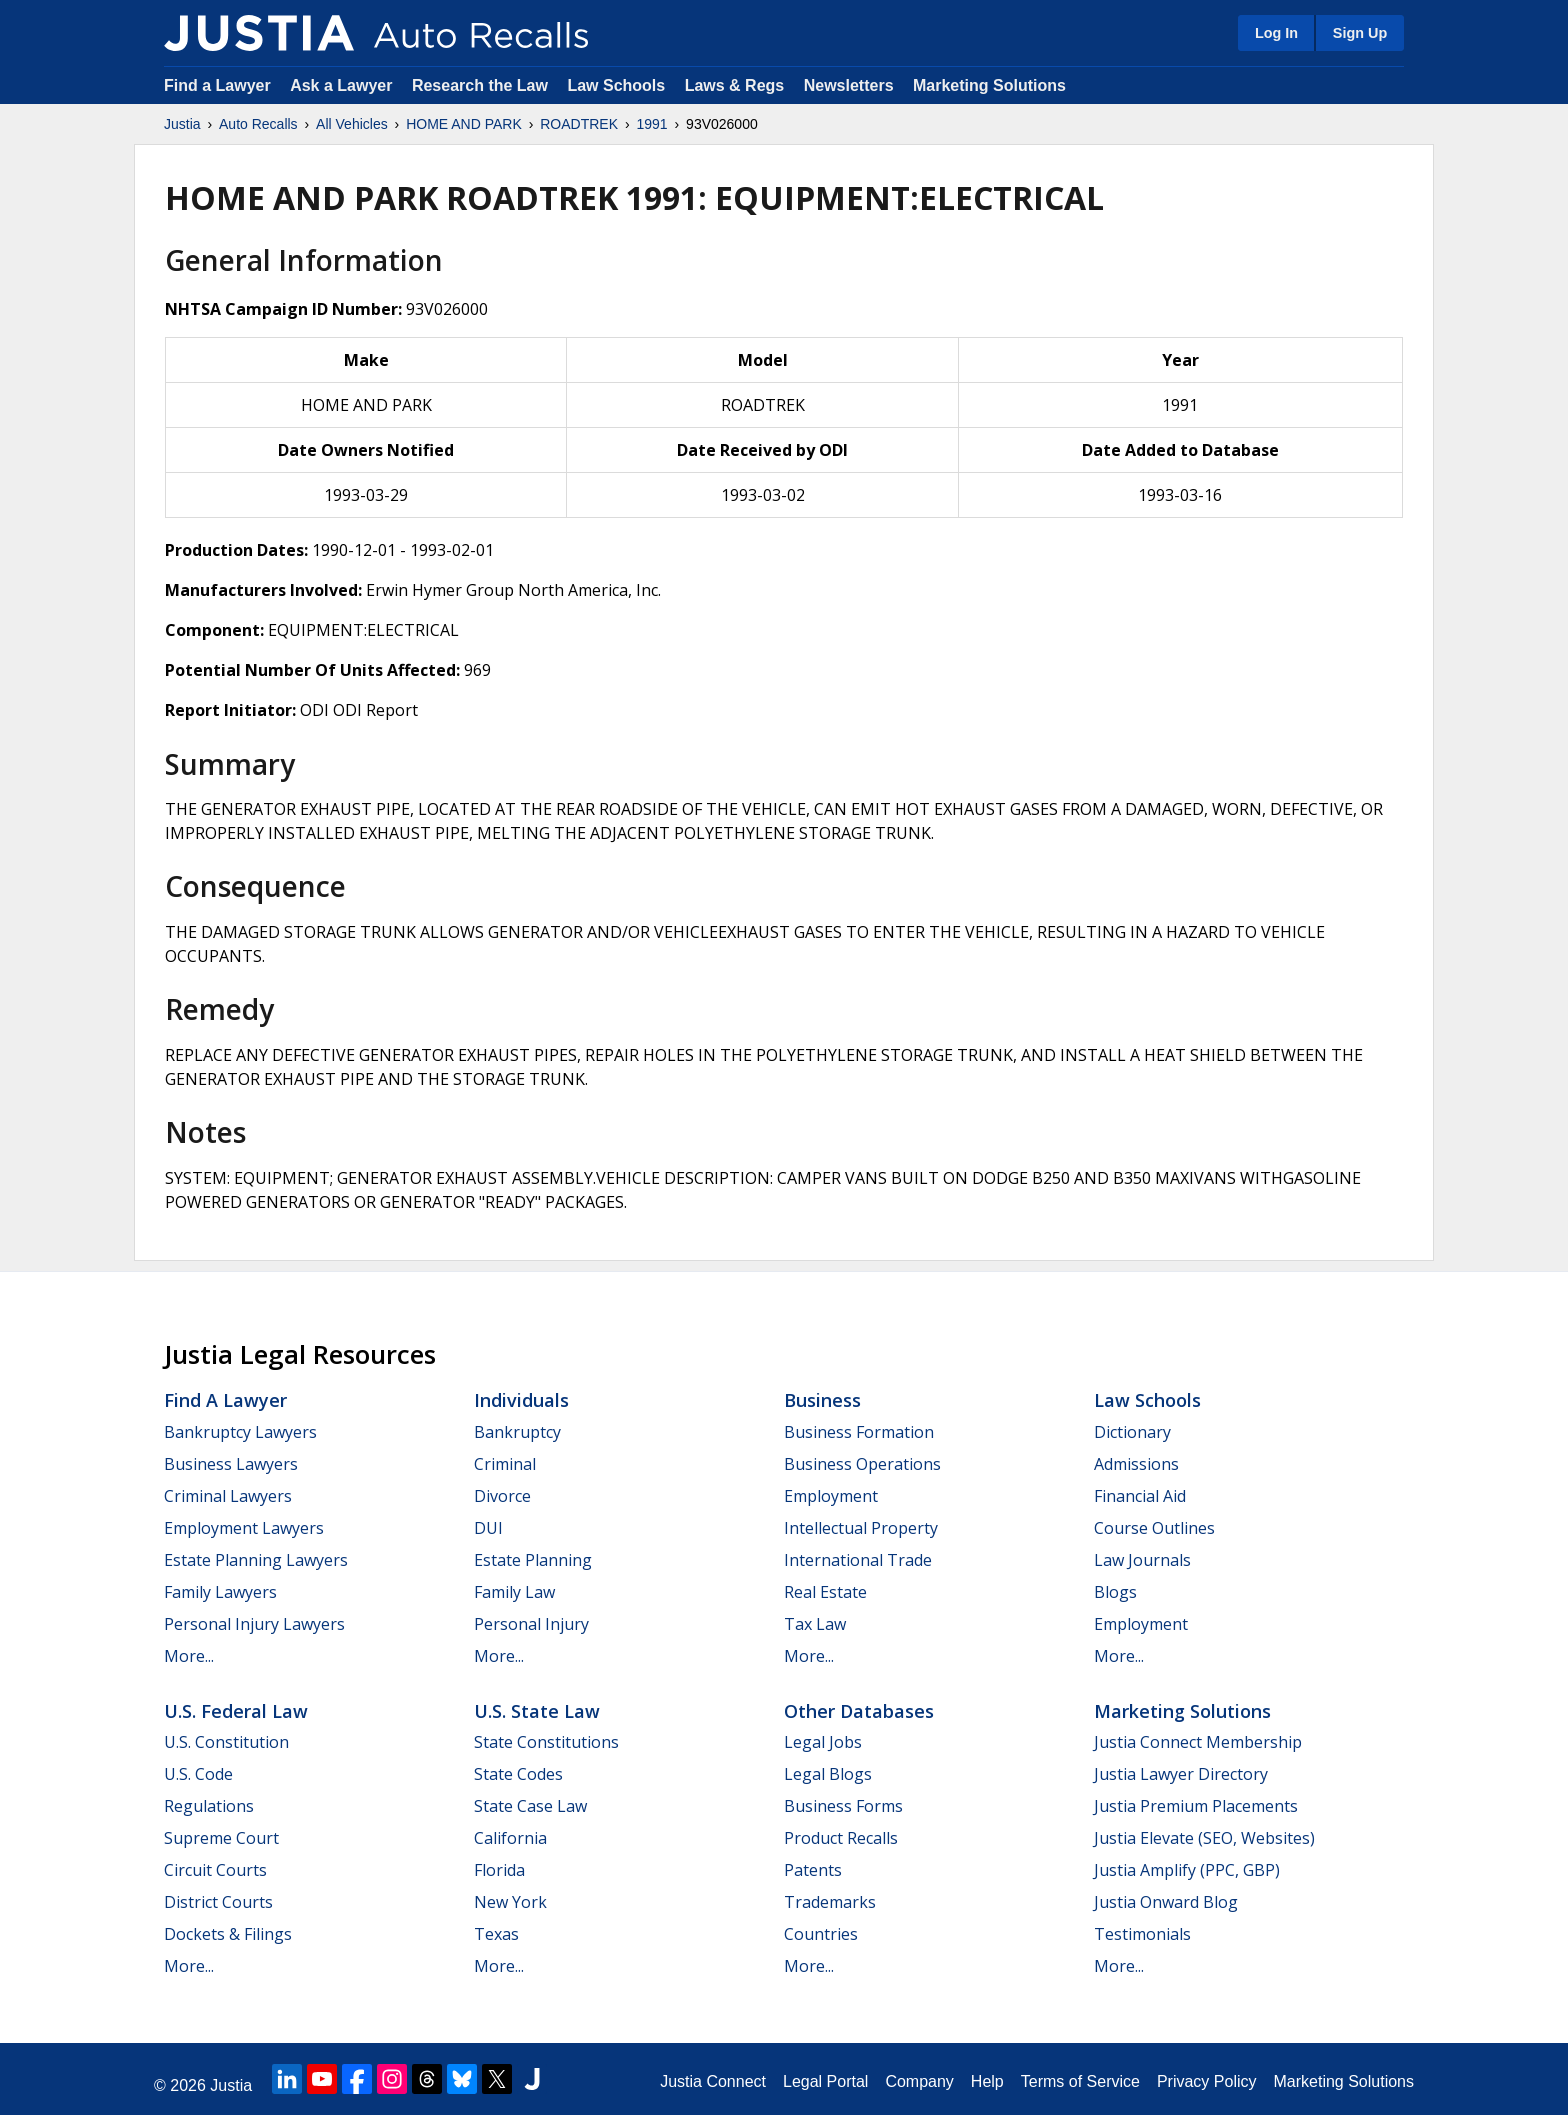 The height and width of the screenshot is (2115, 1568). What do you see at coordinates (244, 1528) in the screenshot?
I see `Employment Lawyers` at bounding box center [244, 1528].